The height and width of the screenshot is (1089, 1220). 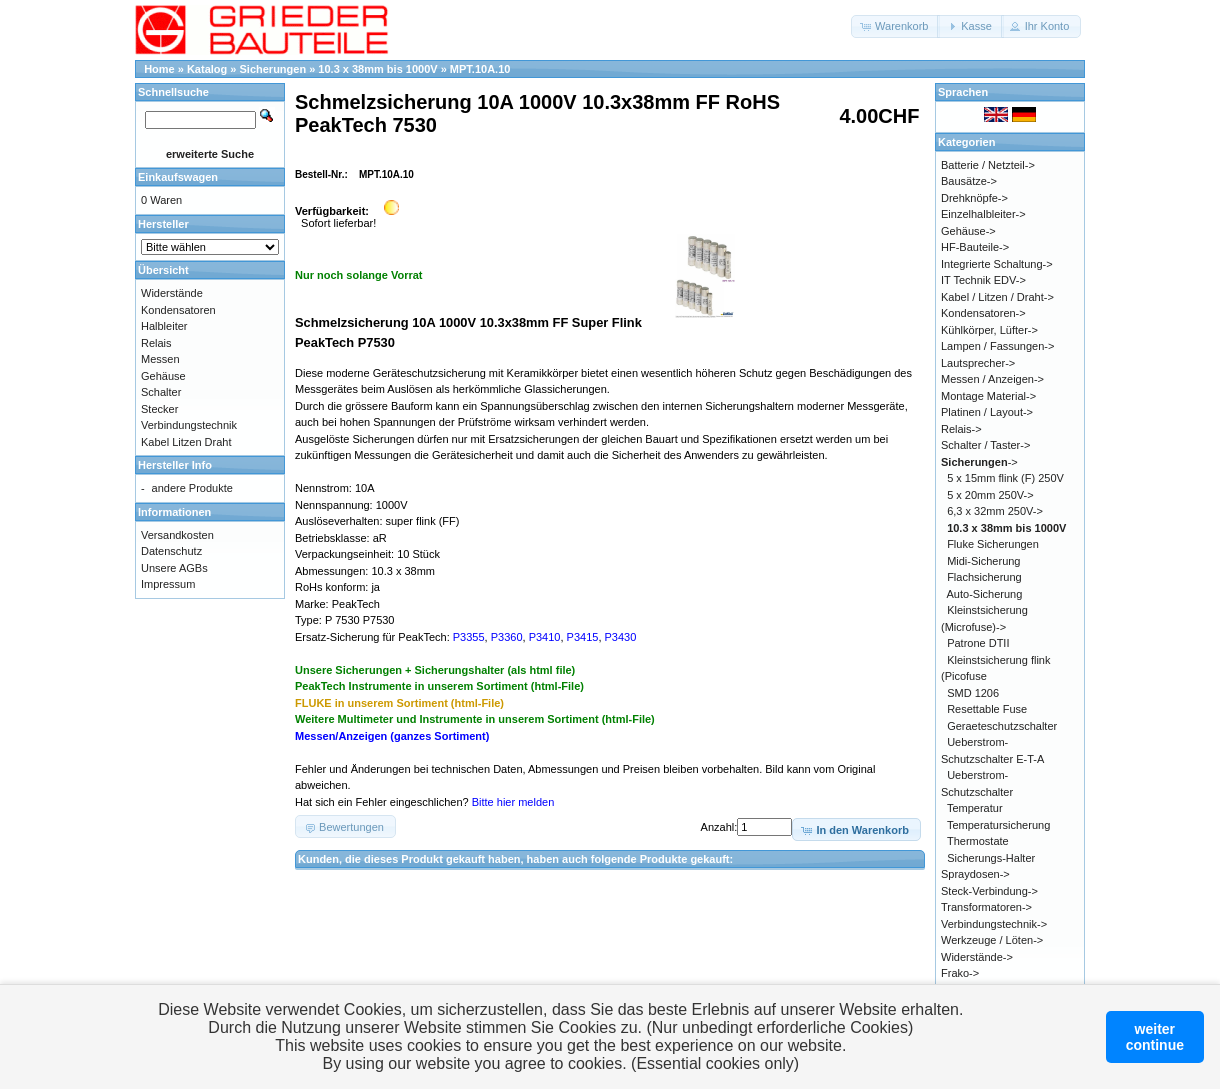 What do you see at coordinates (178, 177) in the screenshot?
I see `Einkaufswagen` at bounding box center [178, 177].